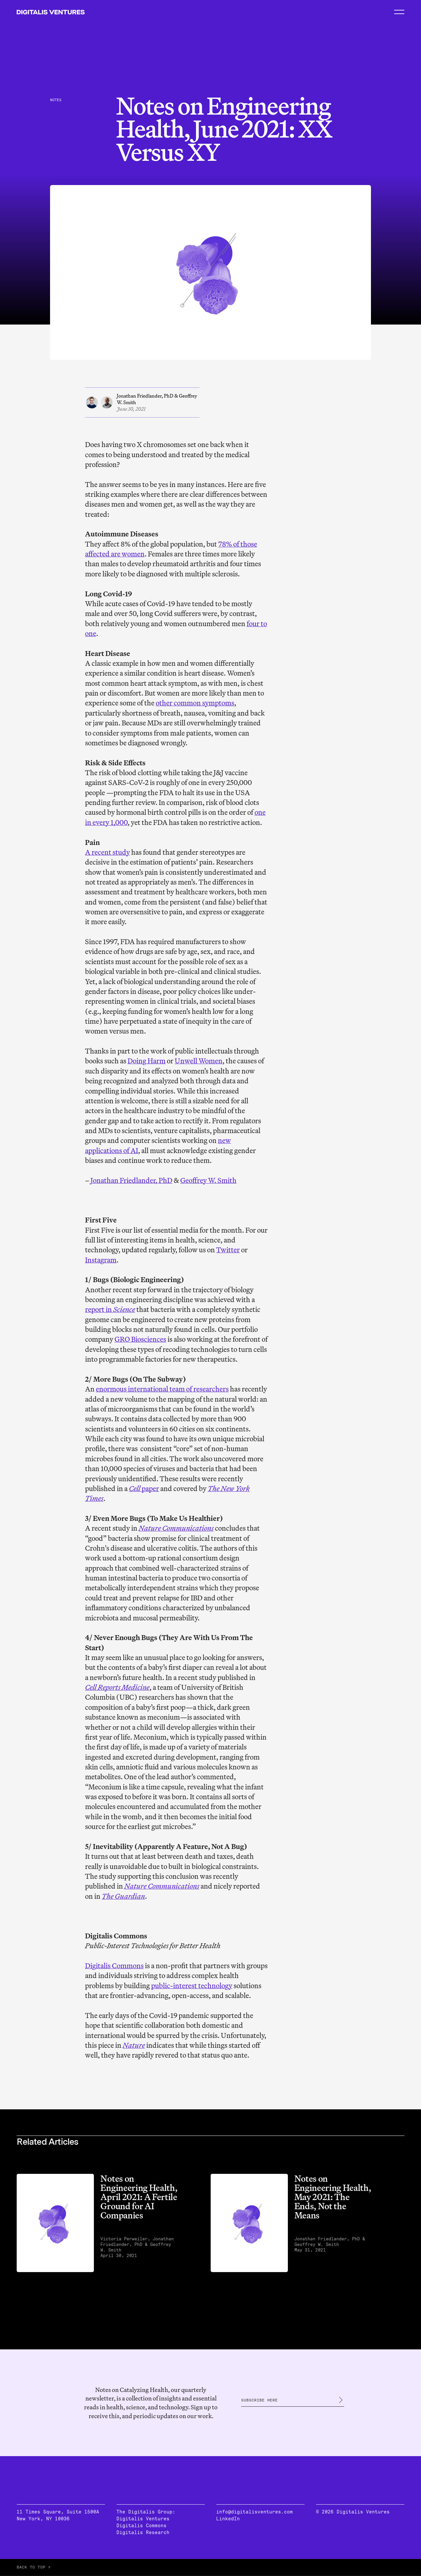 The width and height of the screenshot is (421, 2576). What do you see at coordinates (147, 1060) in the screenshot?
I see `Doing Harm` at bounding box center [147, 1060].